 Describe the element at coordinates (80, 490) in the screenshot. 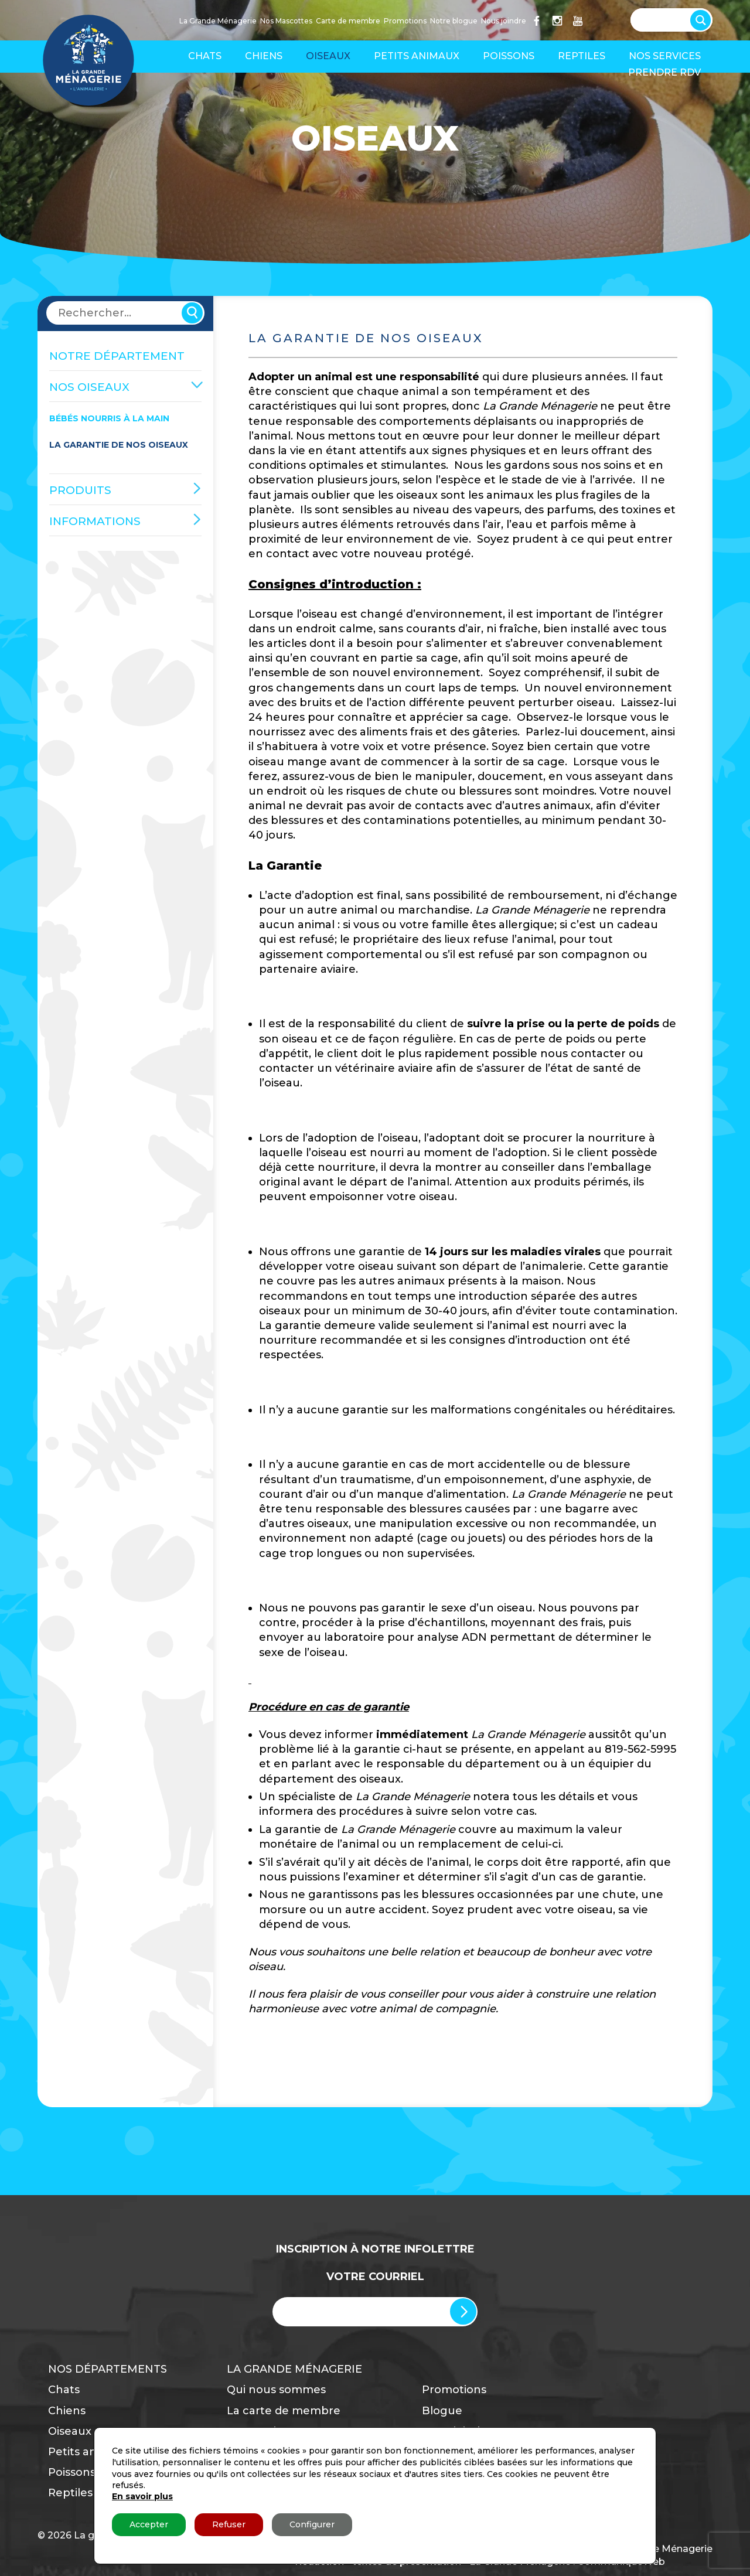

I see `Produits` at that location.